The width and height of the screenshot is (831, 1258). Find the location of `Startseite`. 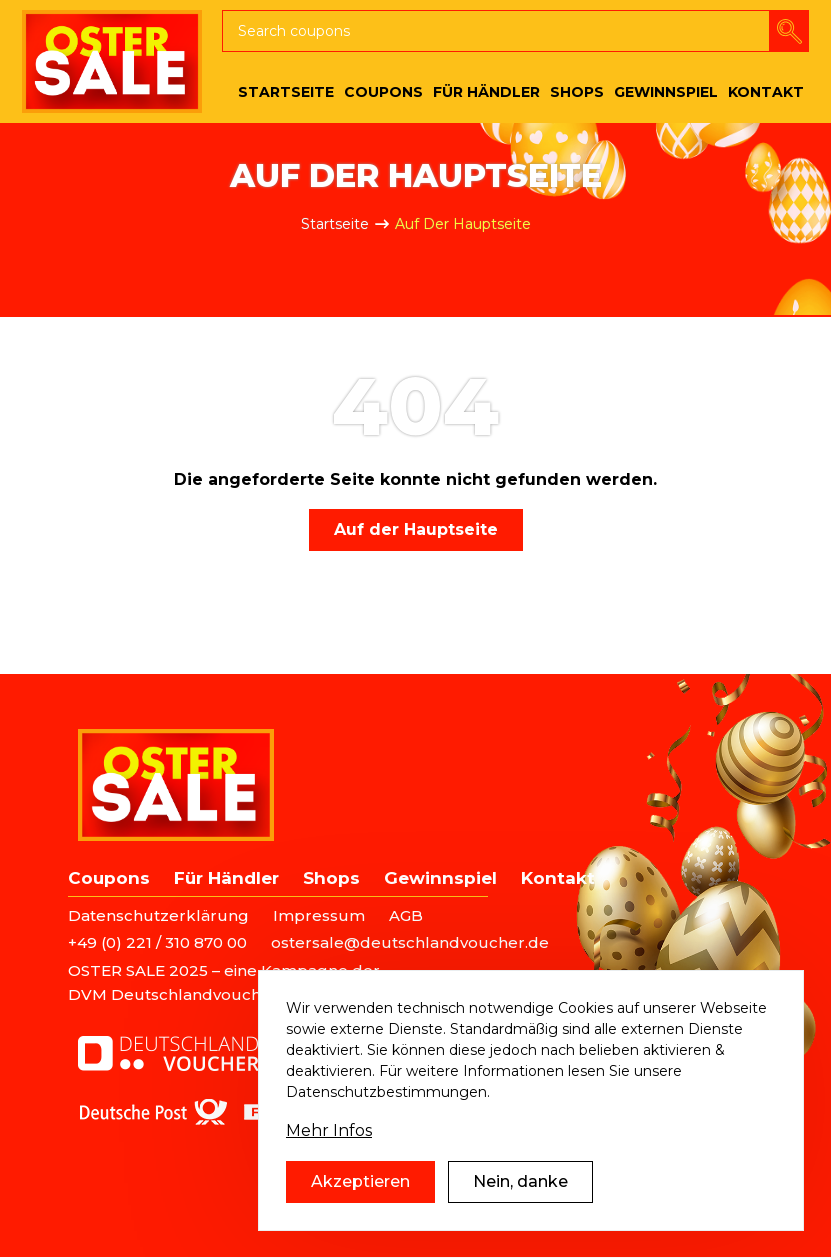

Startseite is located at coordinates (335, 224).